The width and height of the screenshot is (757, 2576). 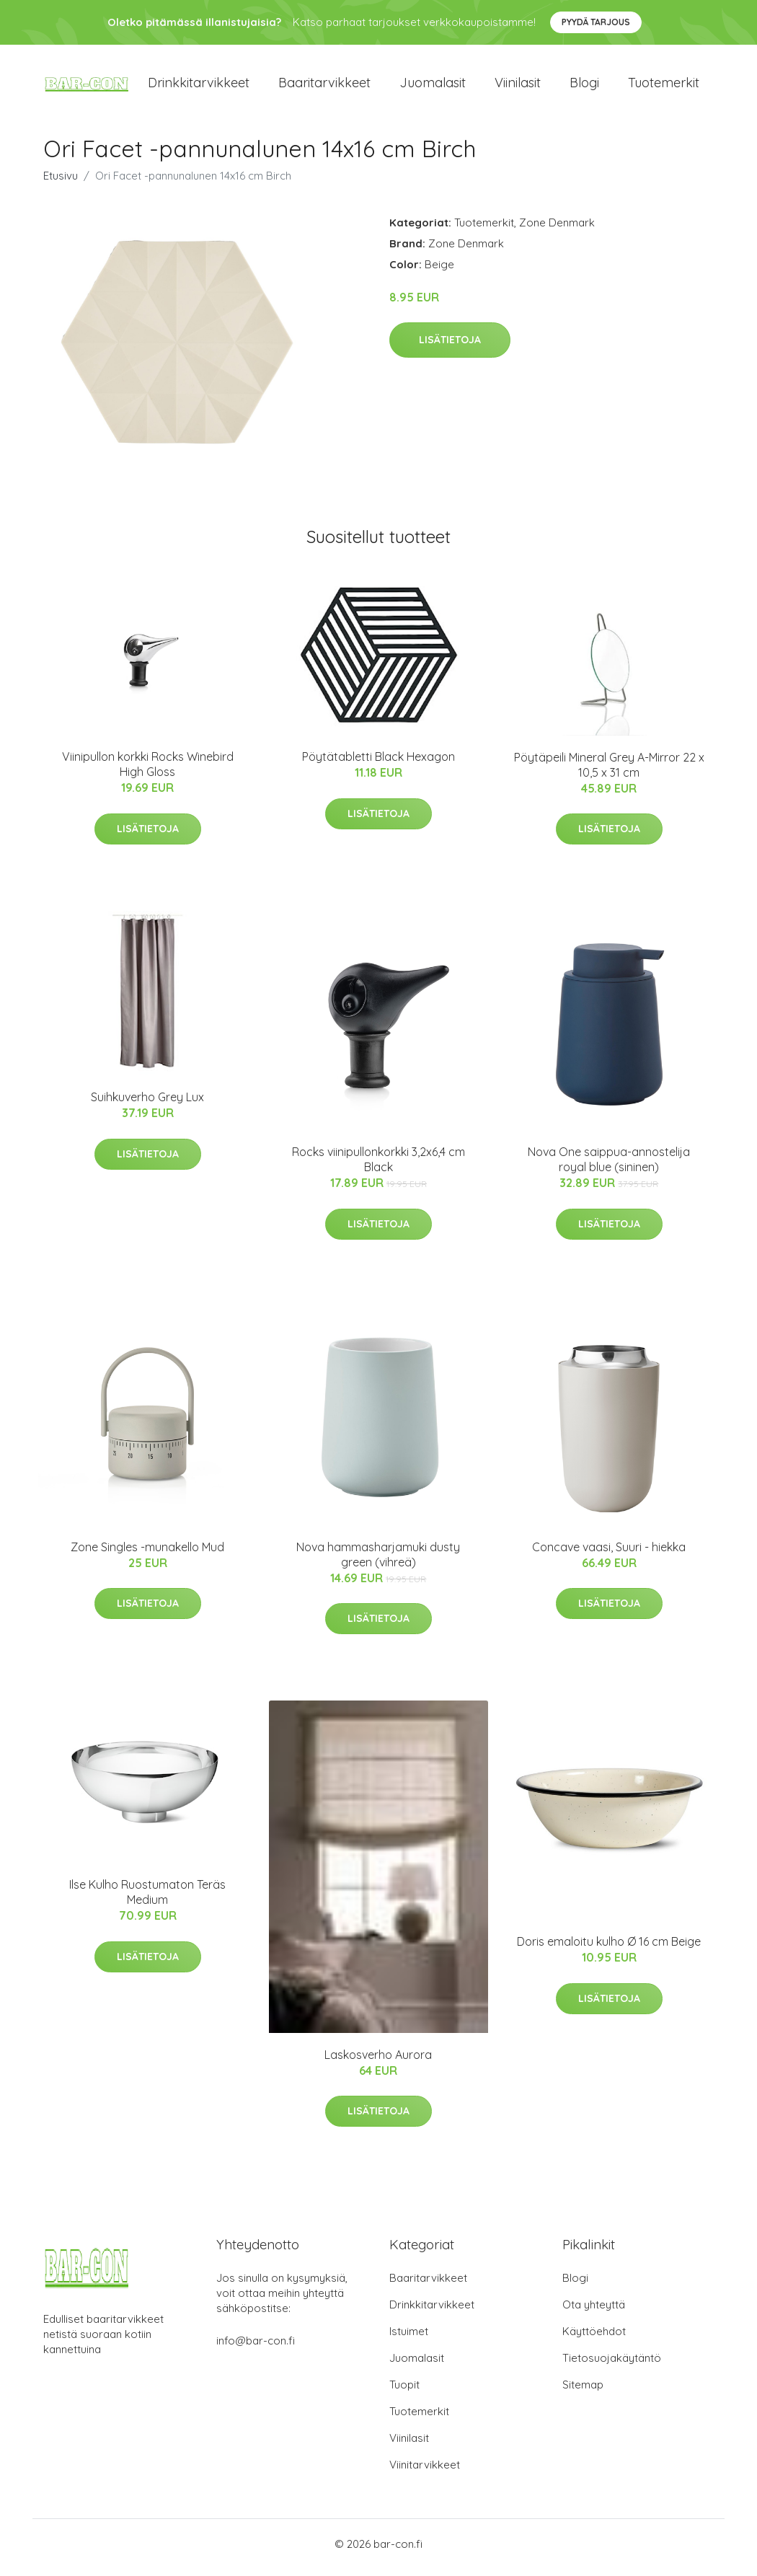 I want to click on Zone Singles -munakello Mud, so click(x=147, y=1554).